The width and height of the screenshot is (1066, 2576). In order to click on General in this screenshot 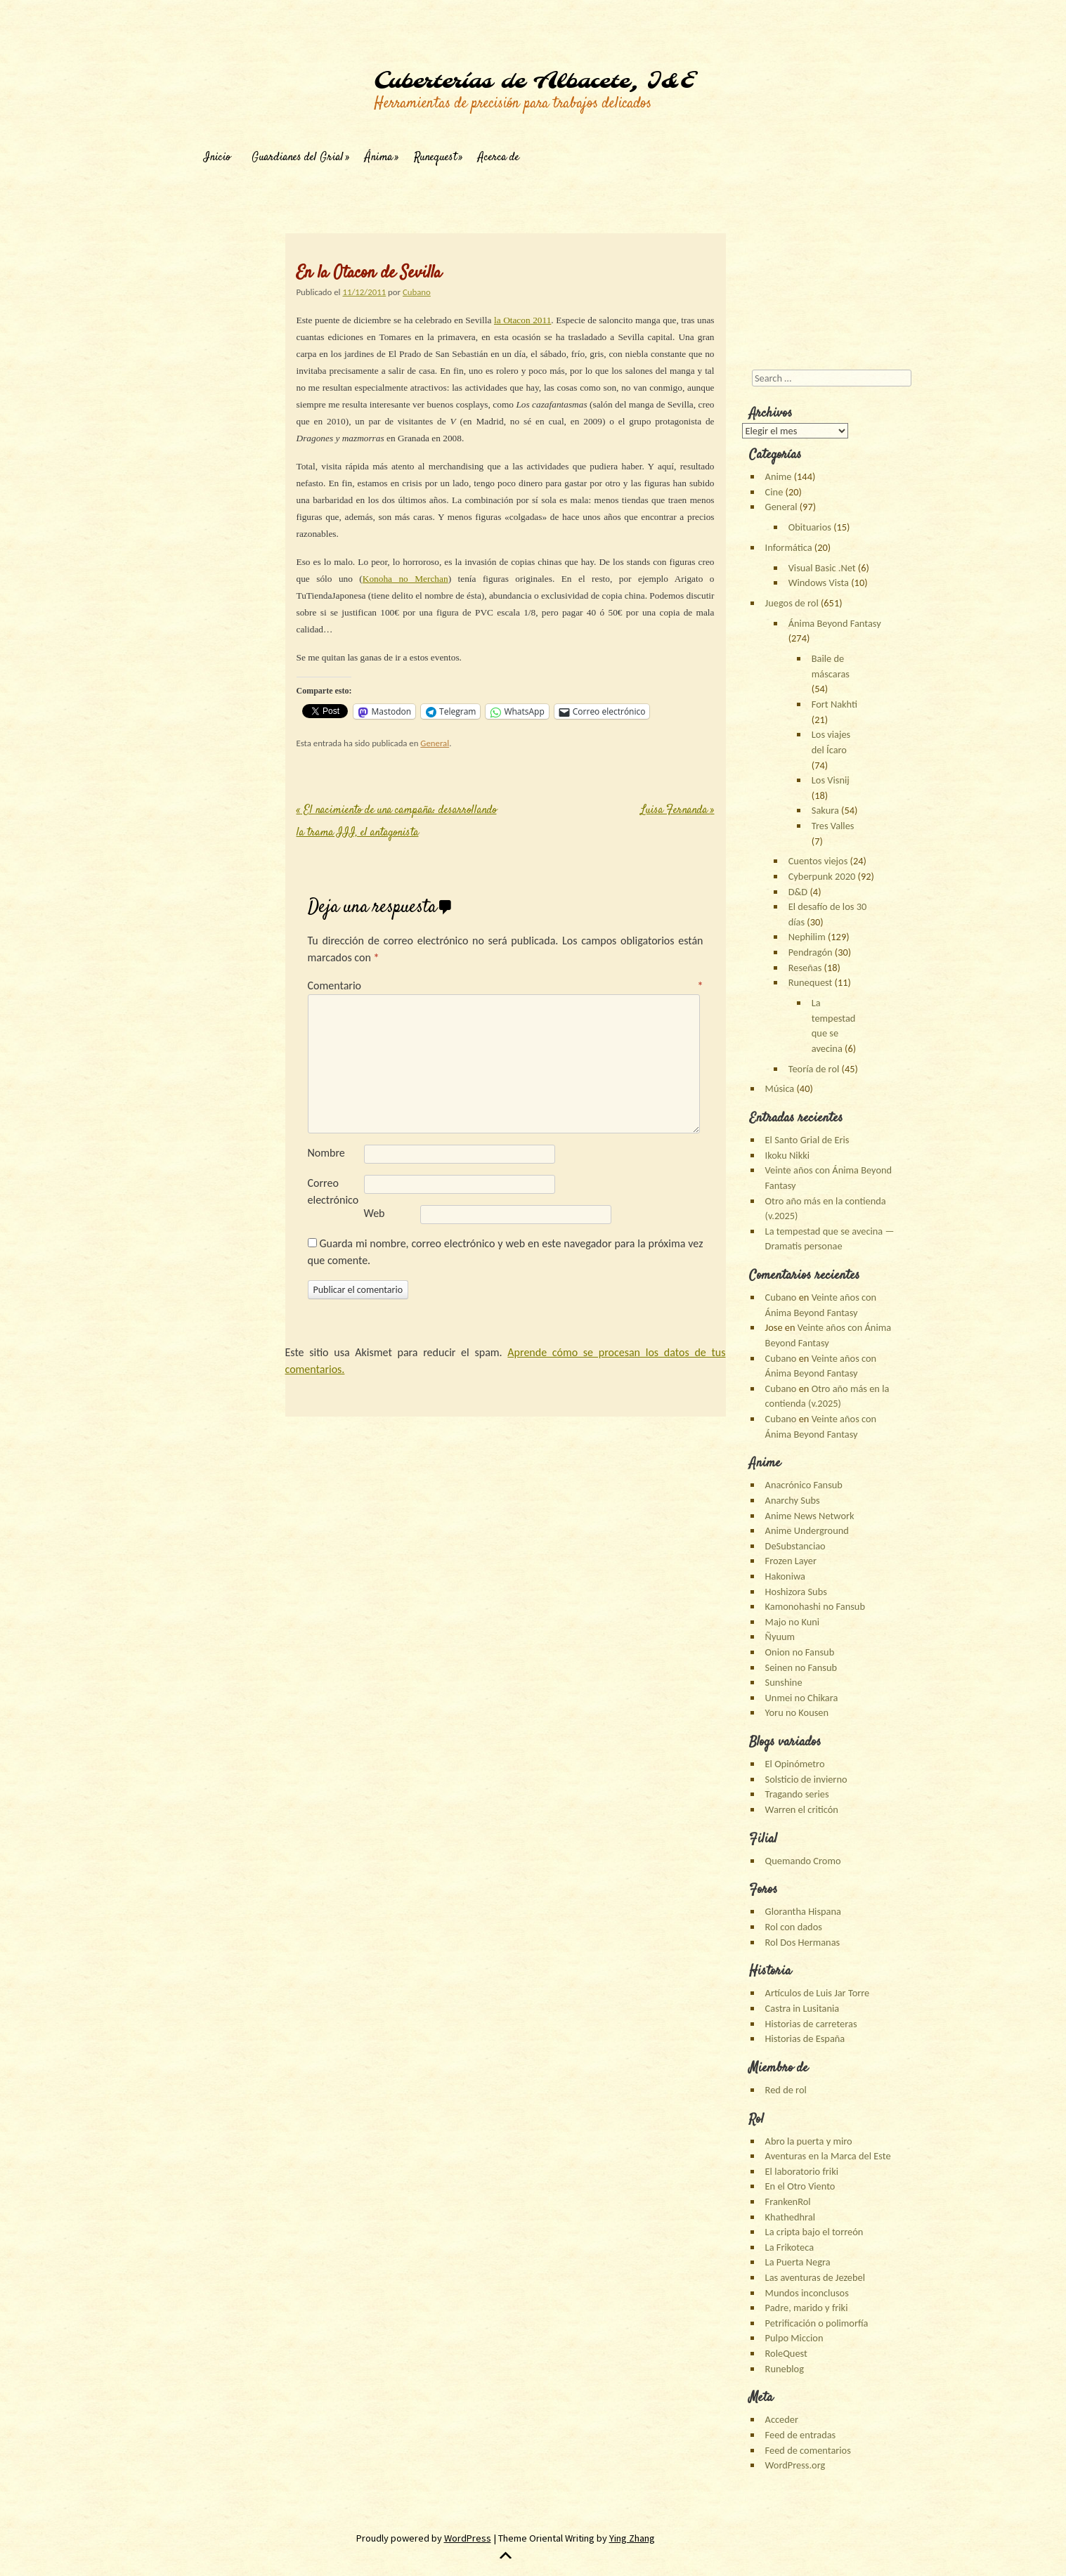, I will do `click(434, 743)`.